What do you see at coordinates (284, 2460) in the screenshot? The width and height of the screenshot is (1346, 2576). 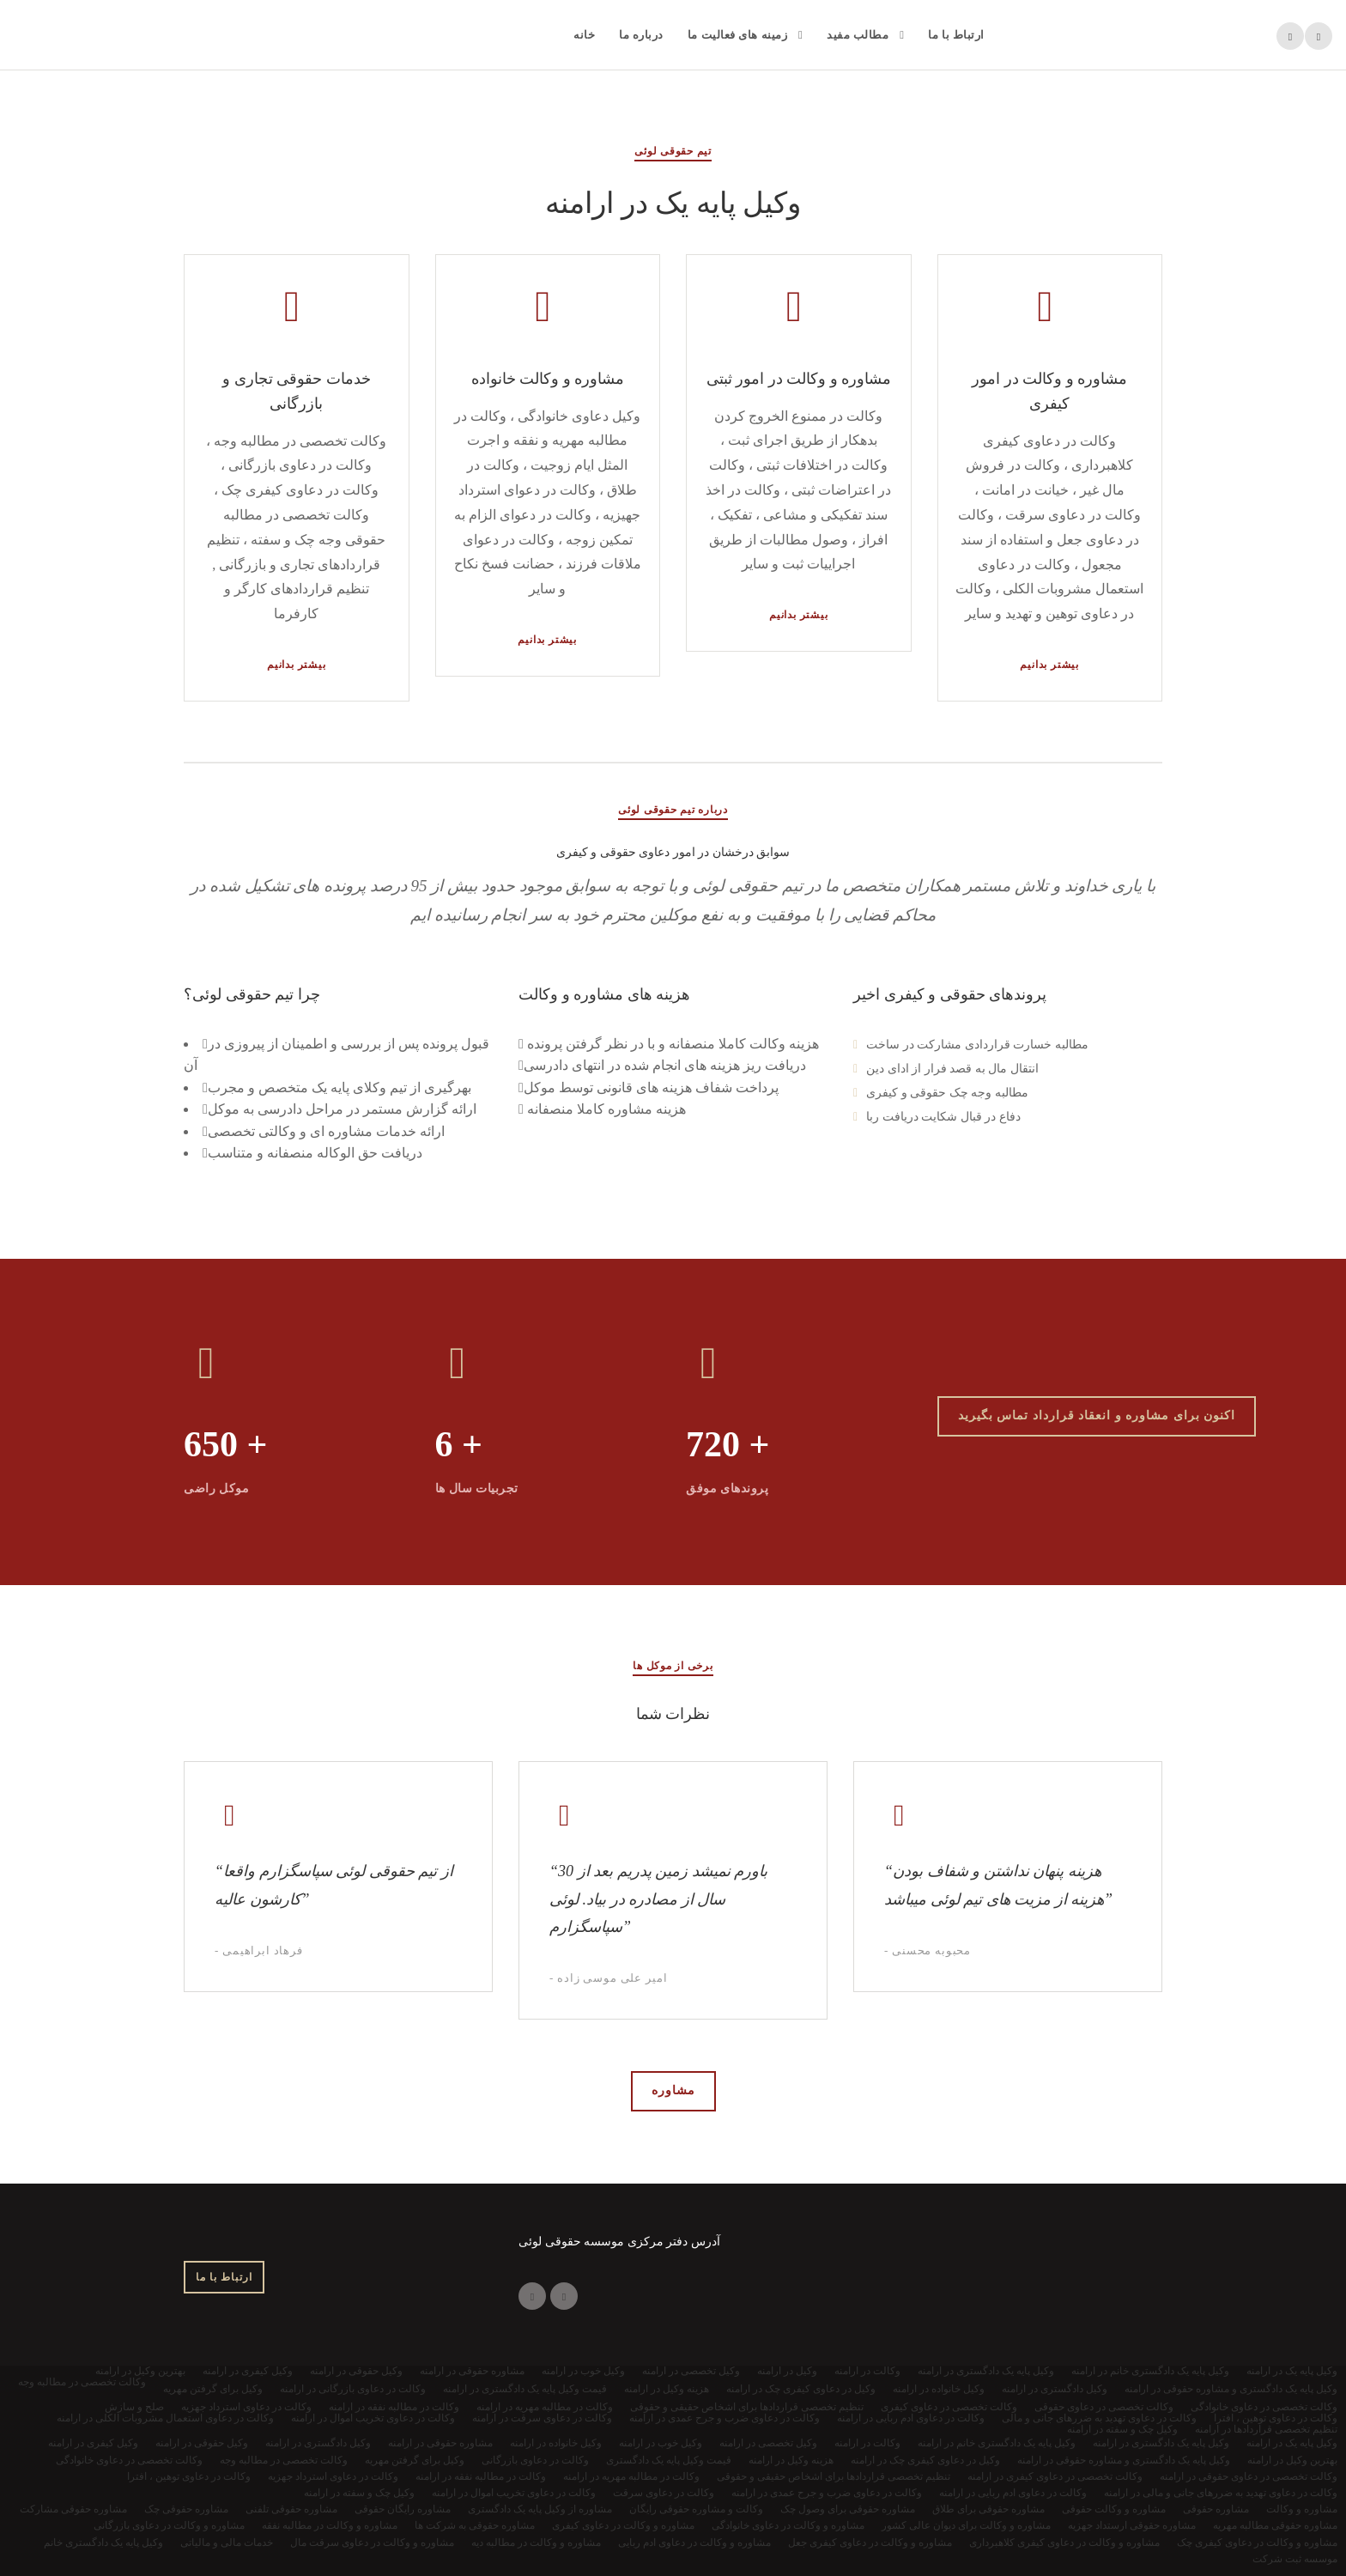 I see `وکالت تخصصی در مطالبه وجه` at bounding box center [284, 2460].